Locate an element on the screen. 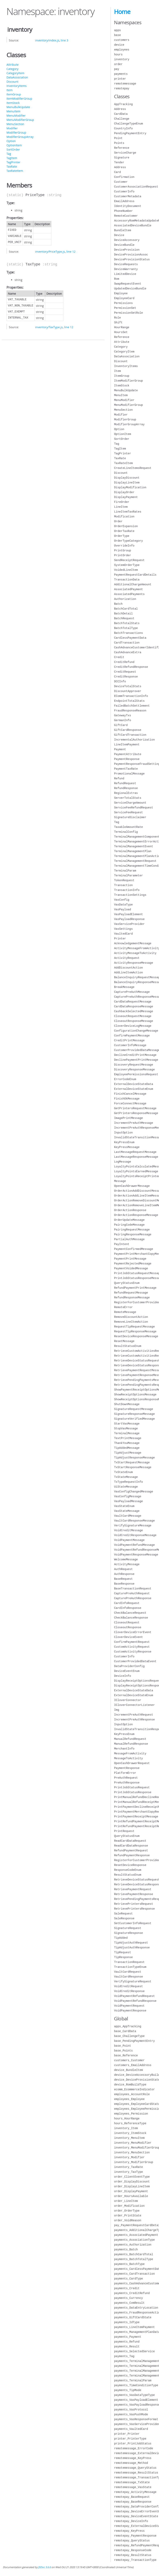 The width and height of the screenshot is (159, 2576). remotemessage is located at coordinates (125, 83).